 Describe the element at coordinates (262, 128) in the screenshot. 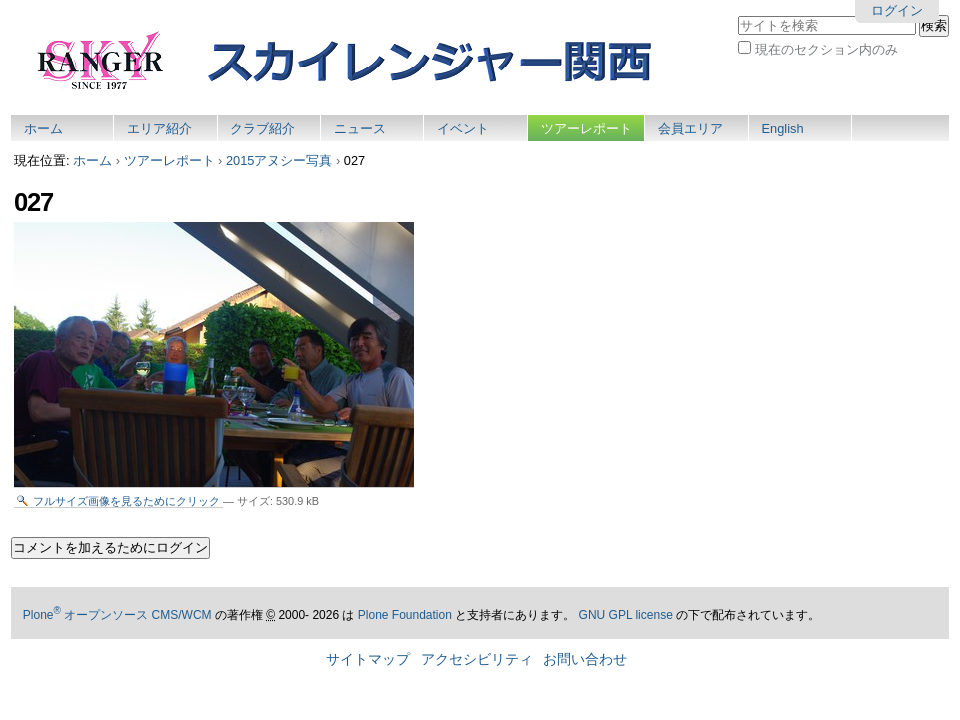

I see `クラブ紹介` at that location.